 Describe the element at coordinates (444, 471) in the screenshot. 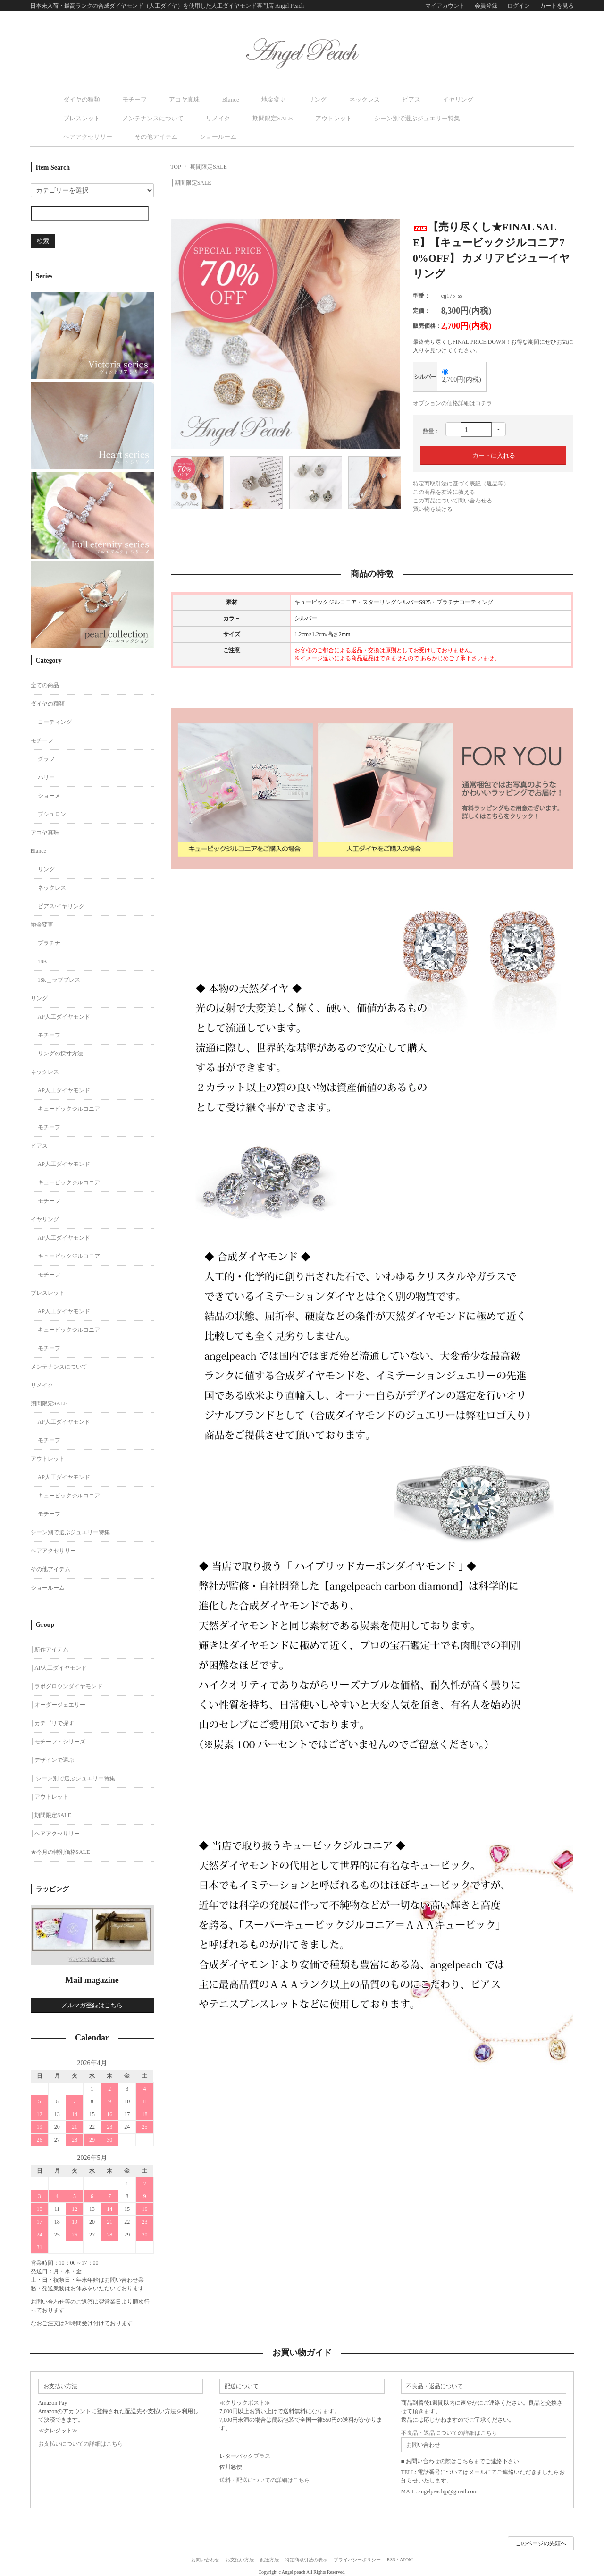

I see `この商品を友達に教える` at that location.